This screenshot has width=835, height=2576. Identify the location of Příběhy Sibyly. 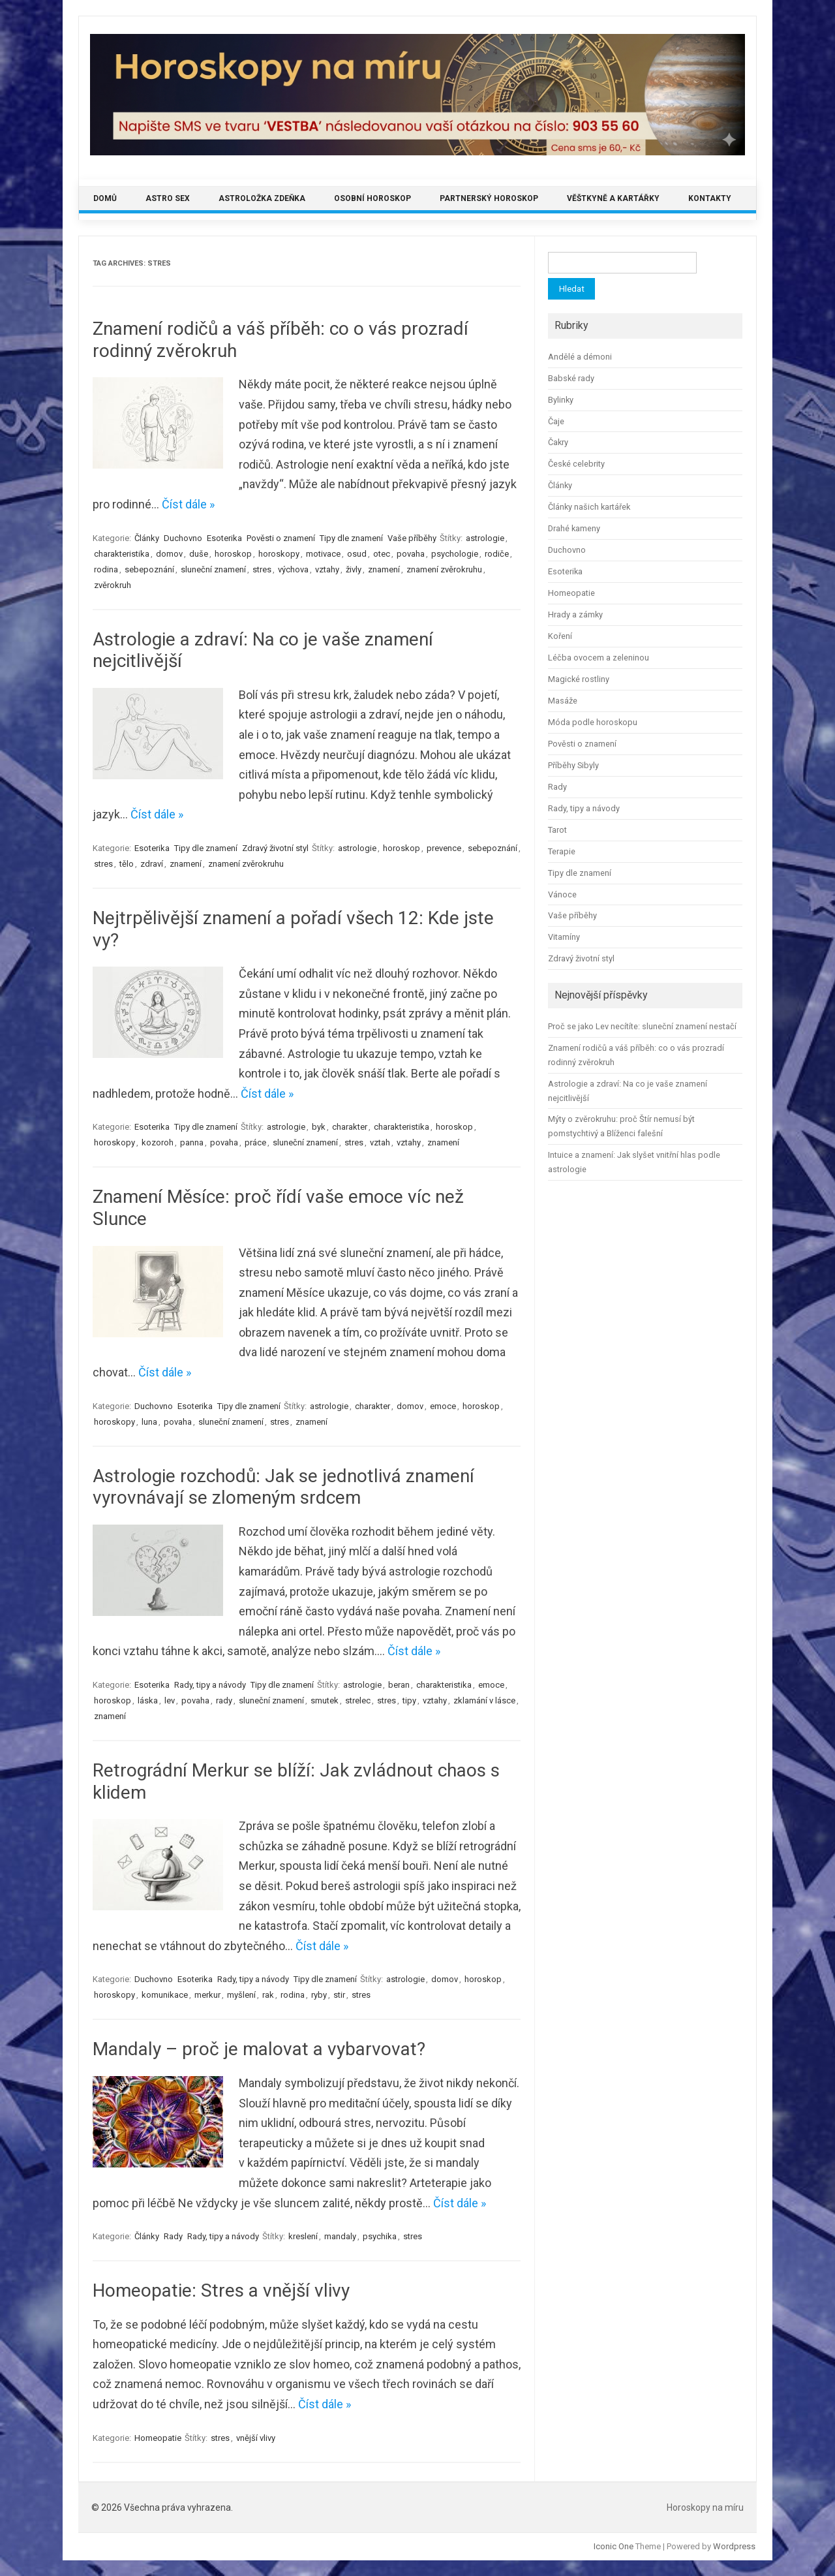
(573, 765).